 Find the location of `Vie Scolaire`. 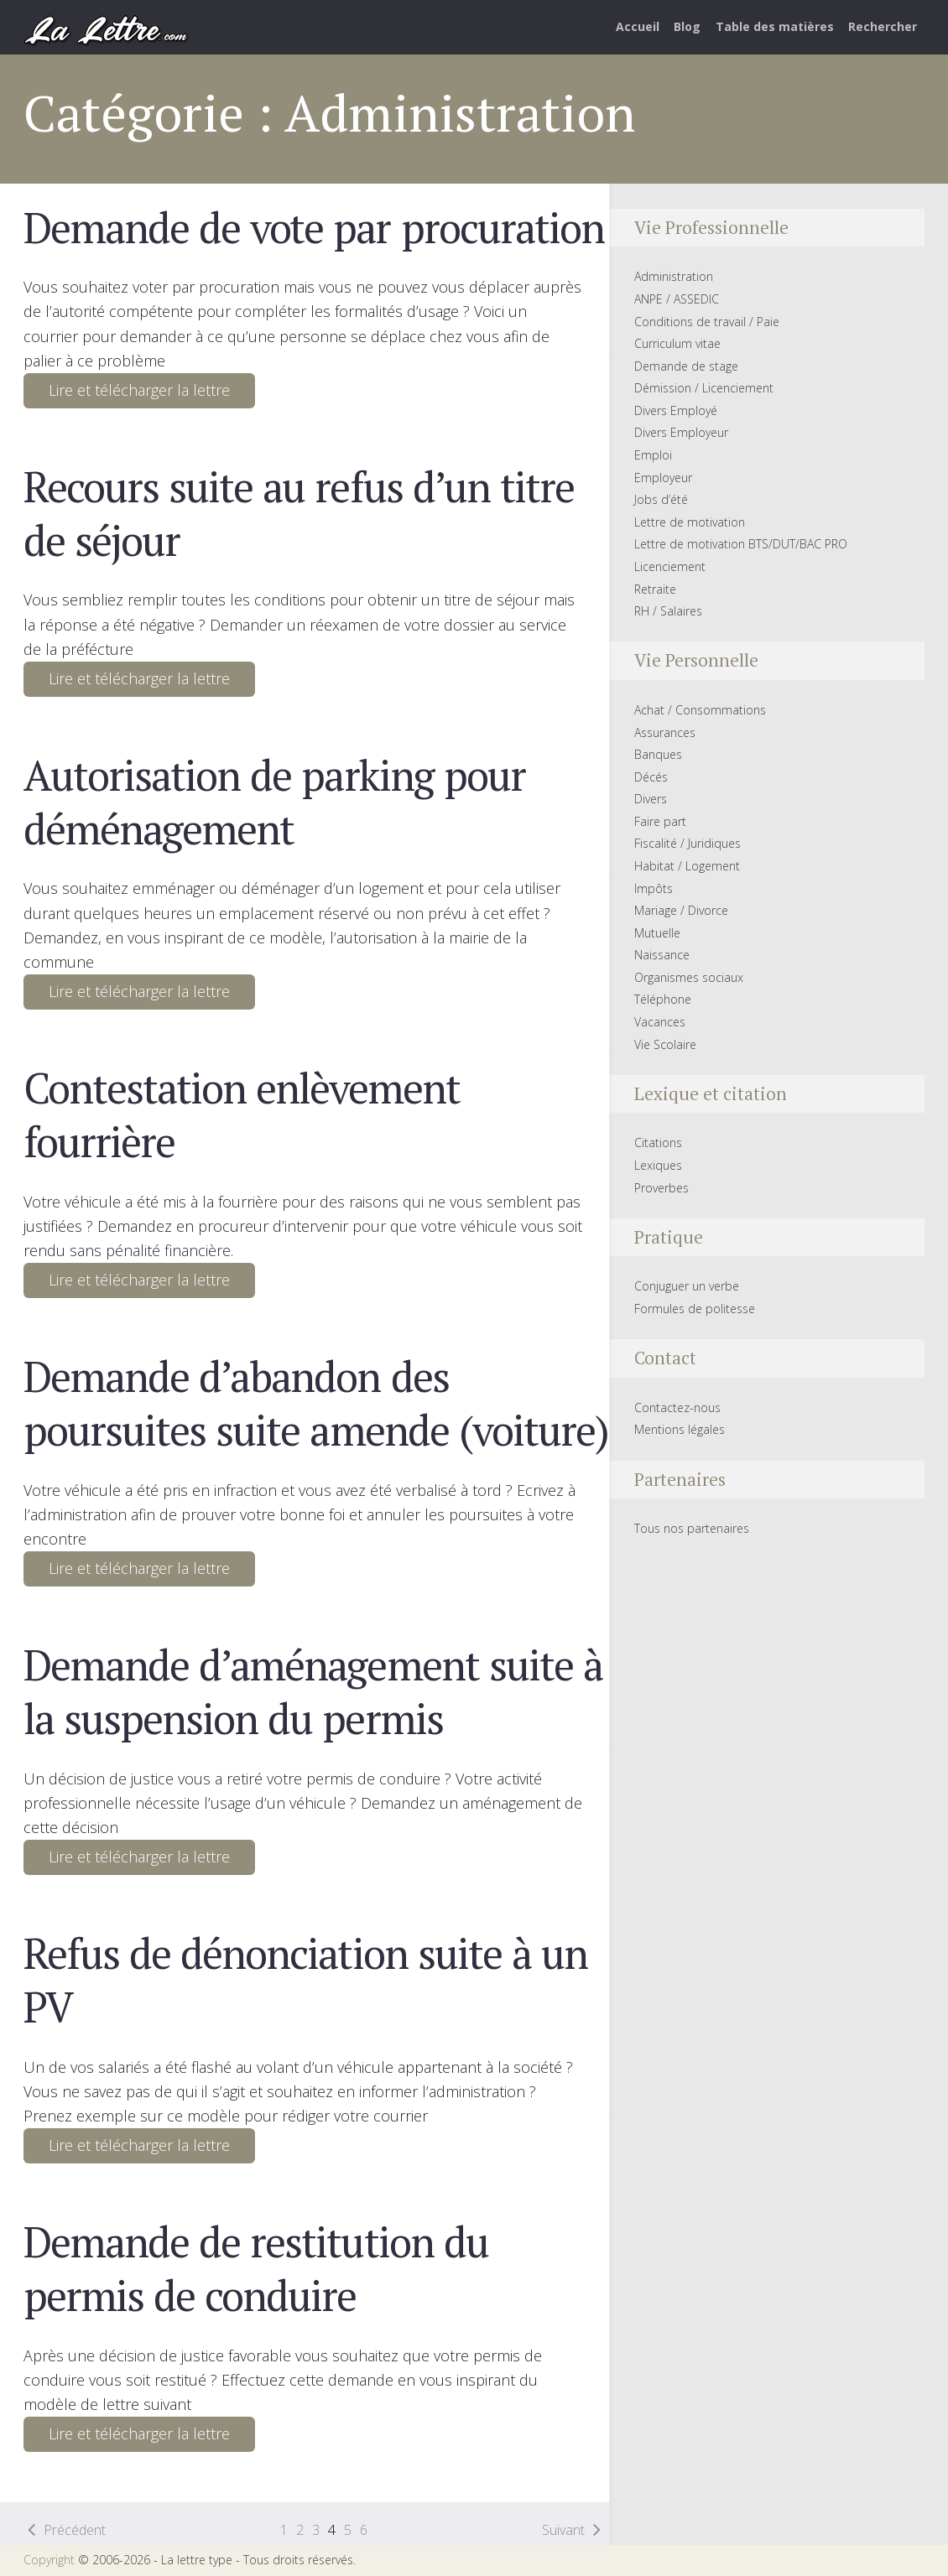

Vie Scolaire is located at coordinates (665, 1044).